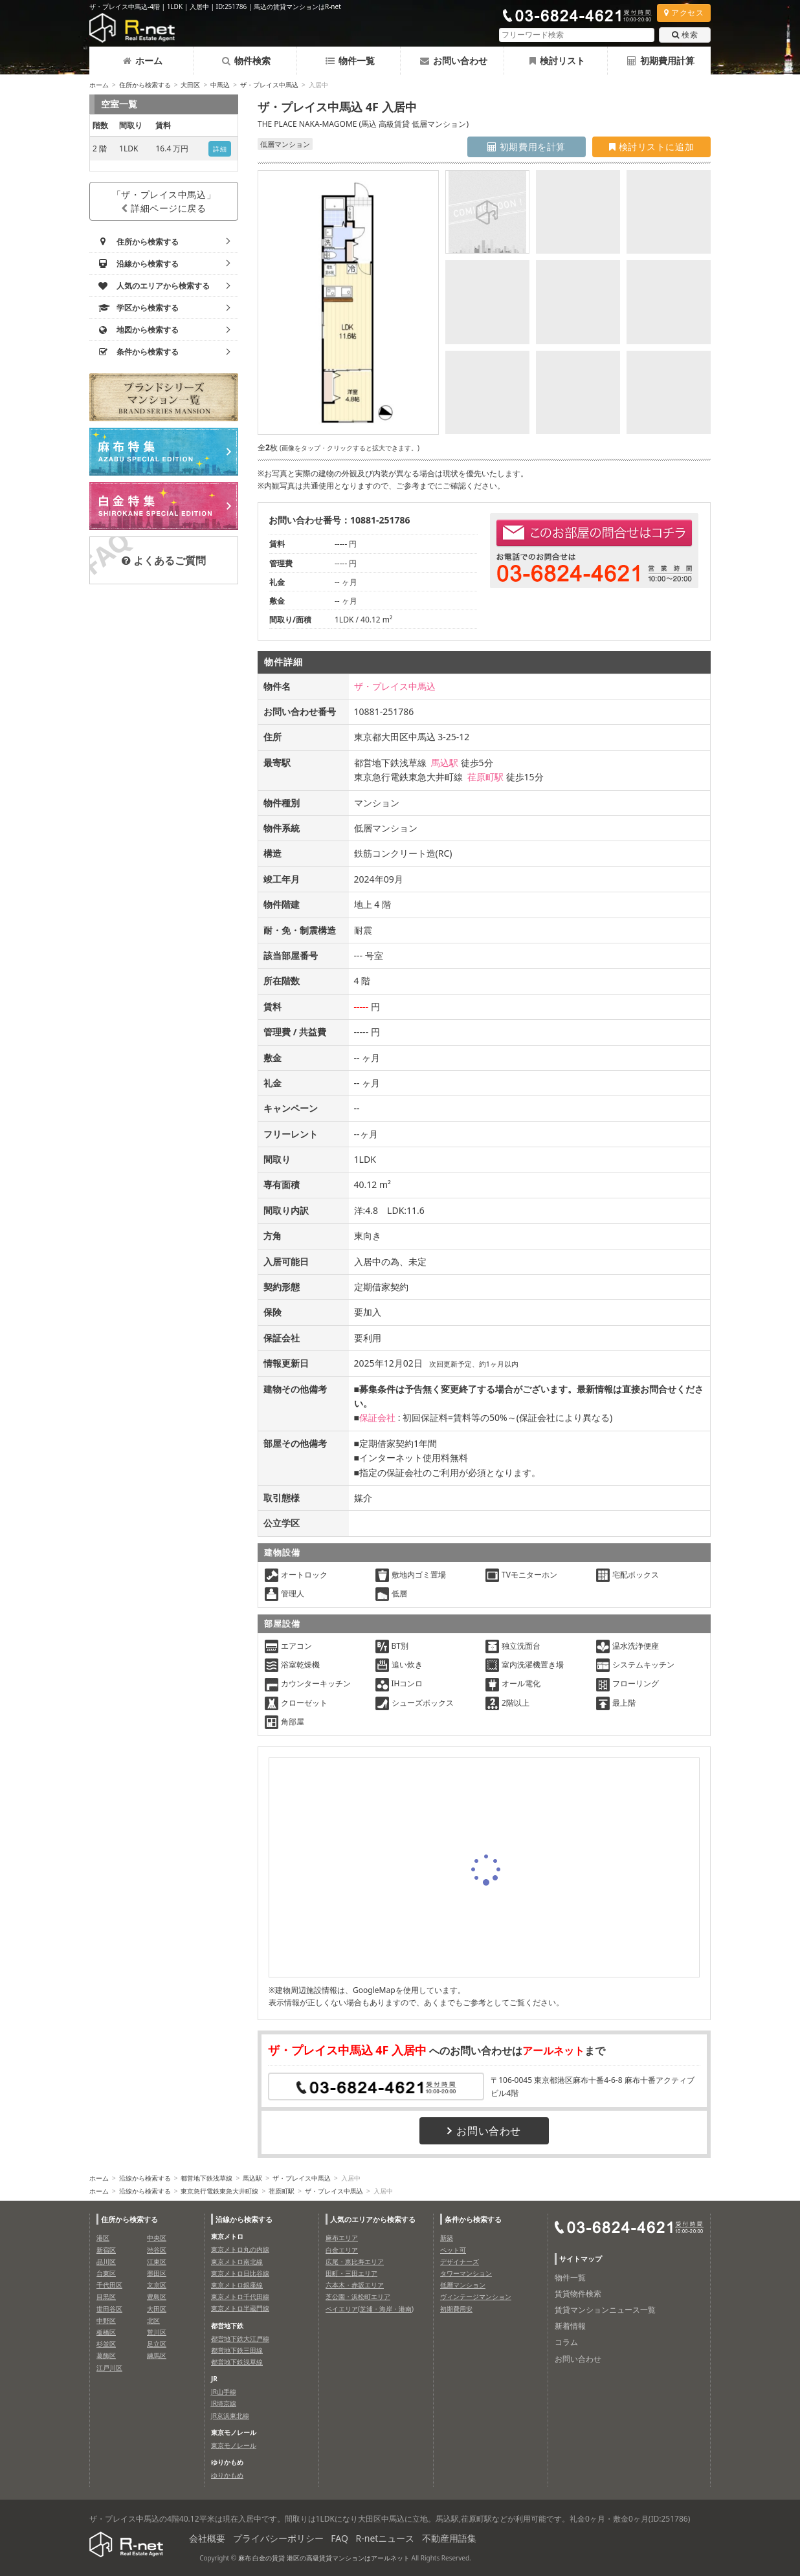  What do you see at coordinates (223, 2403) in the screenshot?
I see `JR埼京線` at bounding box center [223, 2403].